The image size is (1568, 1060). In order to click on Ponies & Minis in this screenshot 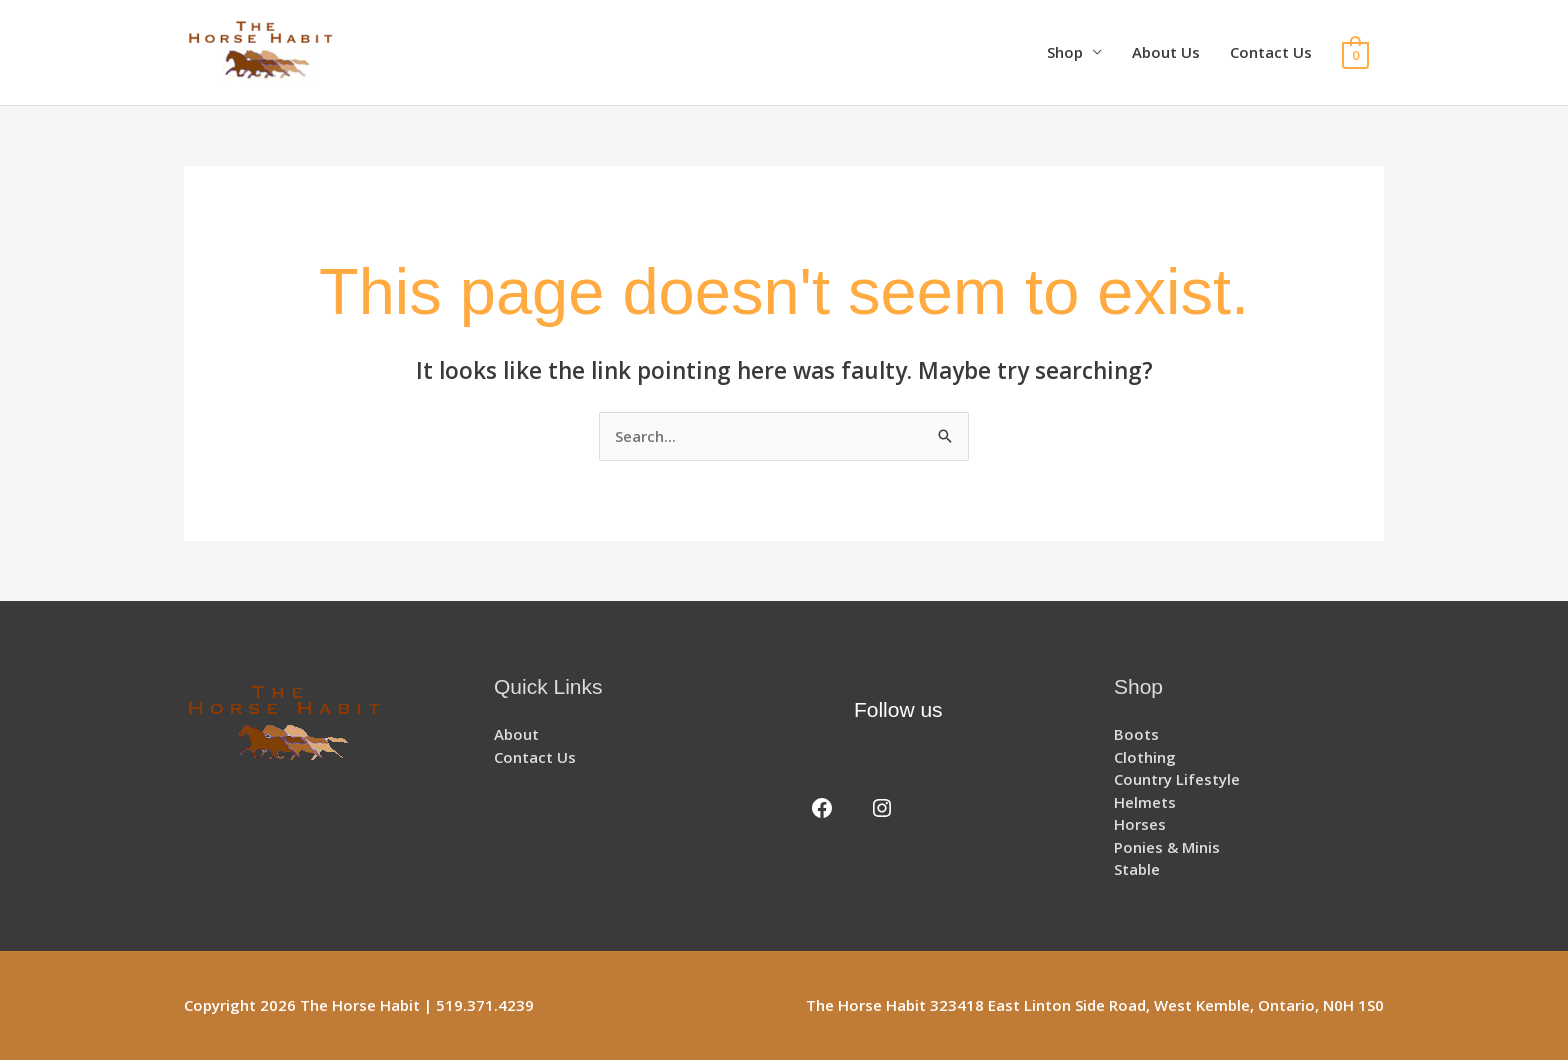, I will do `click(1167, 847)`.